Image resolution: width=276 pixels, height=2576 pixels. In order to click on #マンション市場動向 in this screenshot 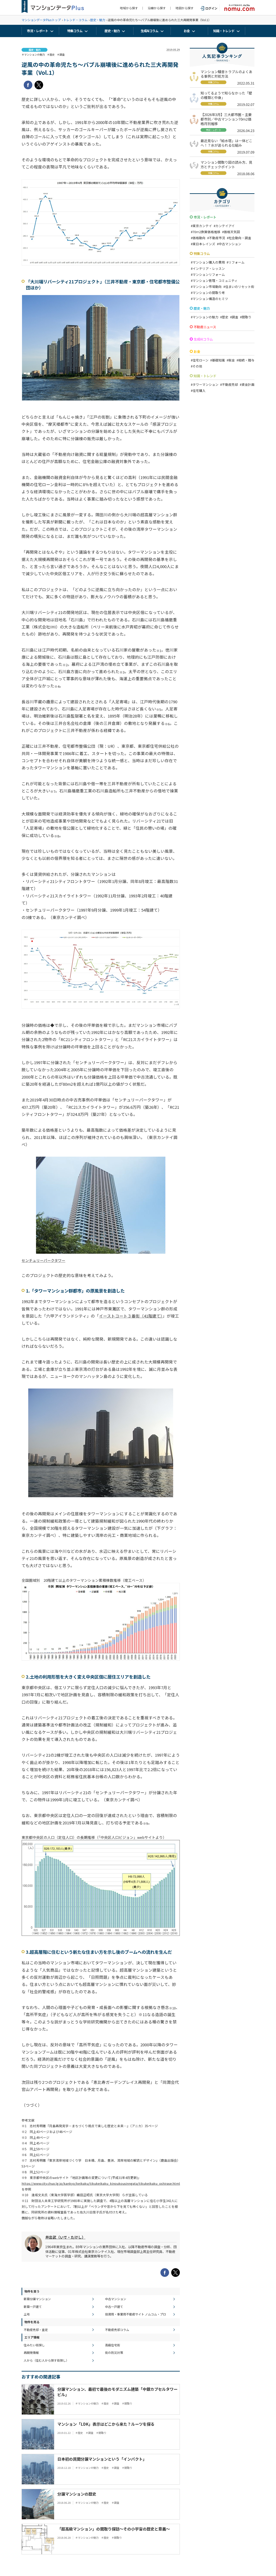, I will do `click(206, 286)`.